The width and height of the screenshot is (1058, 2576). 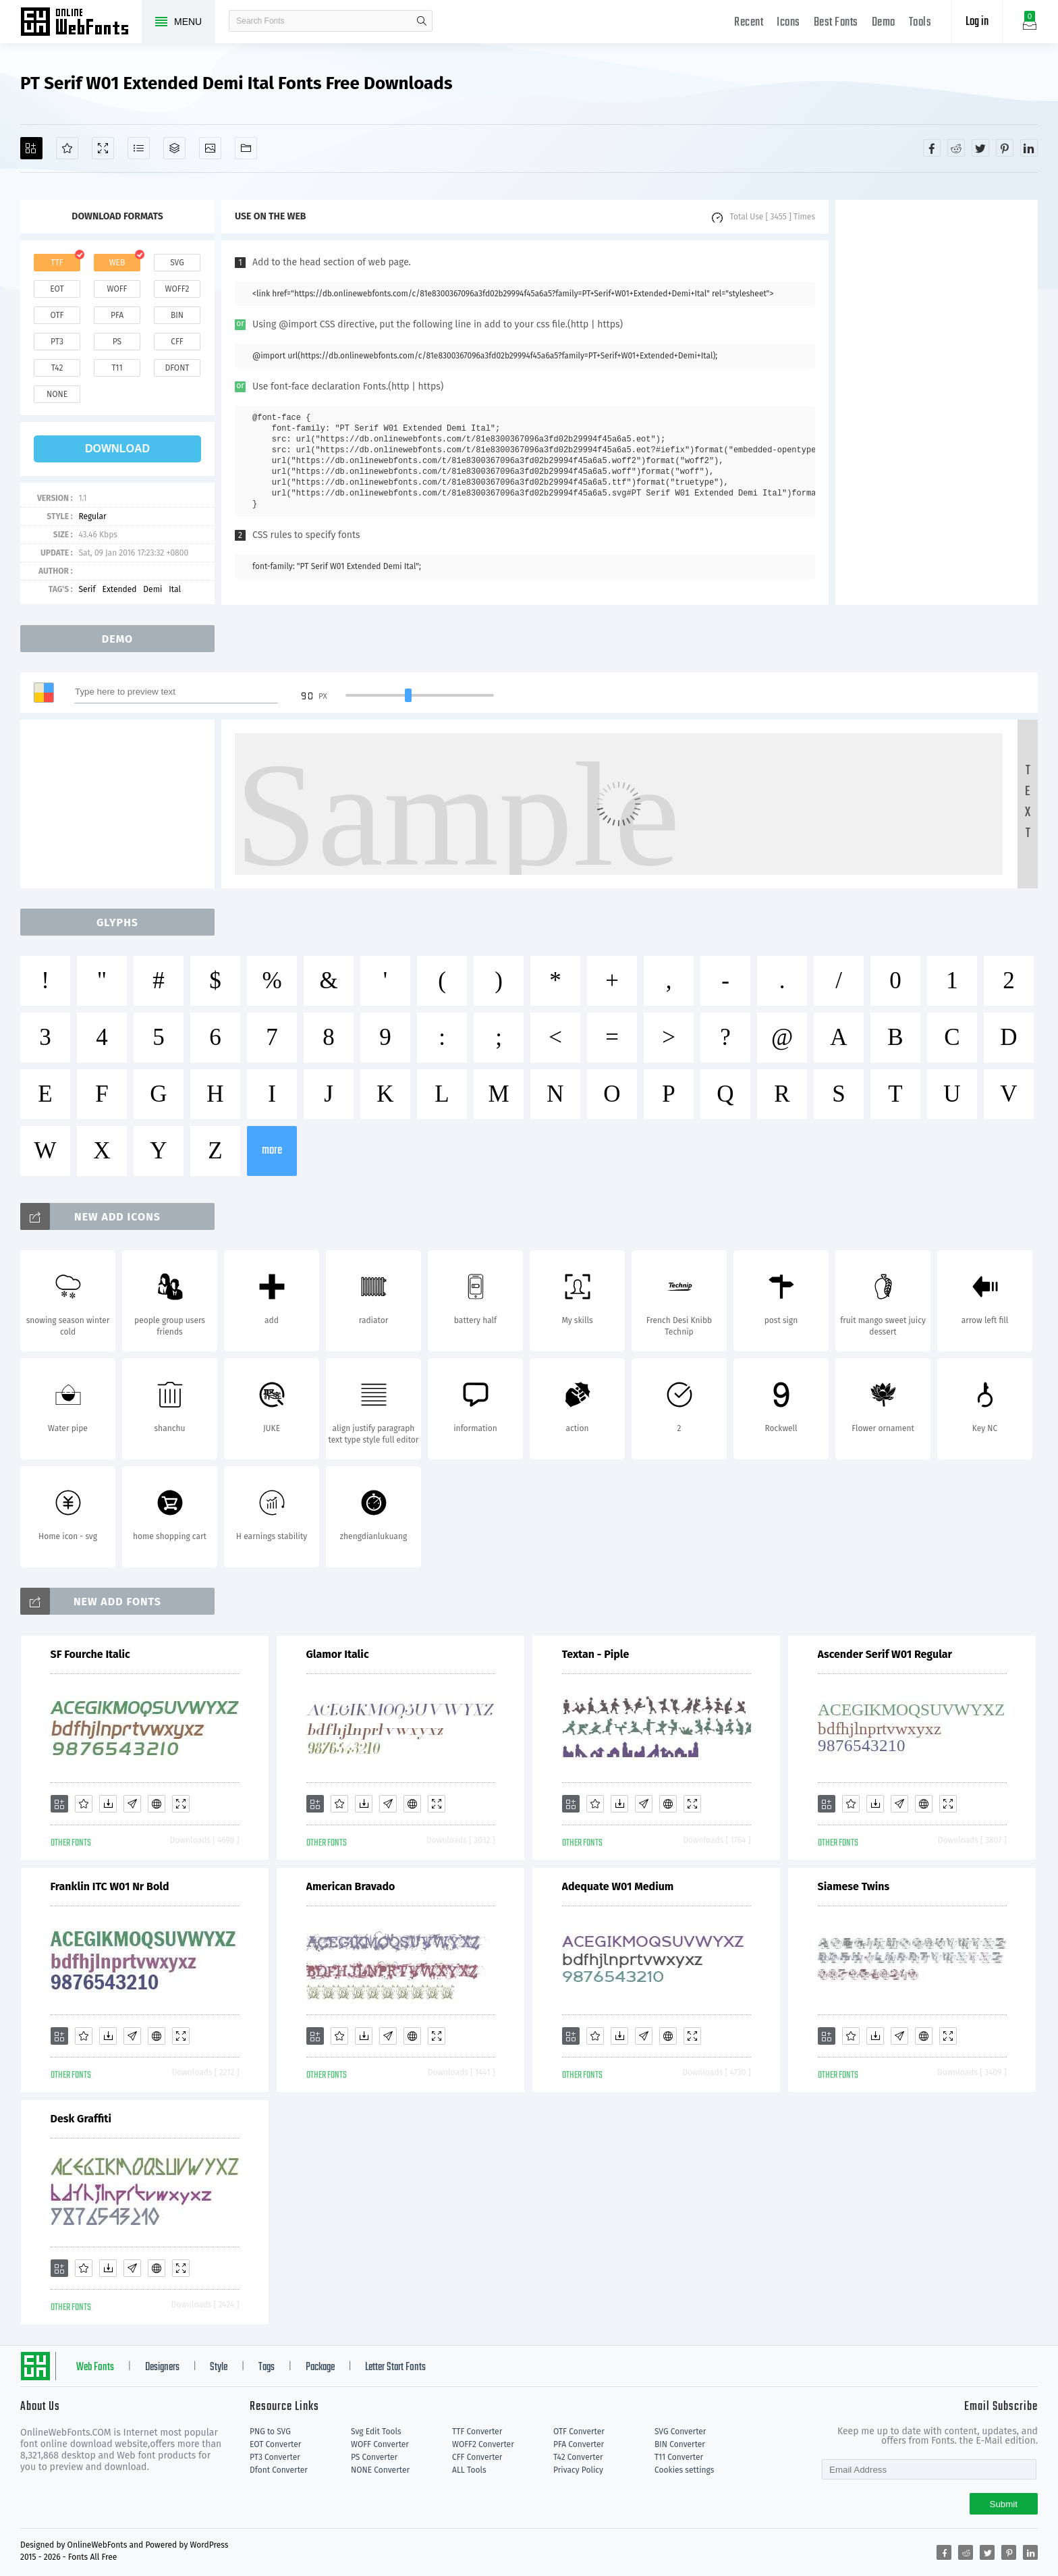 What do you see at coordinates (337, 1654) in the screenshot?
I see `Glamor Italic` at bounding box center [337, 1654].